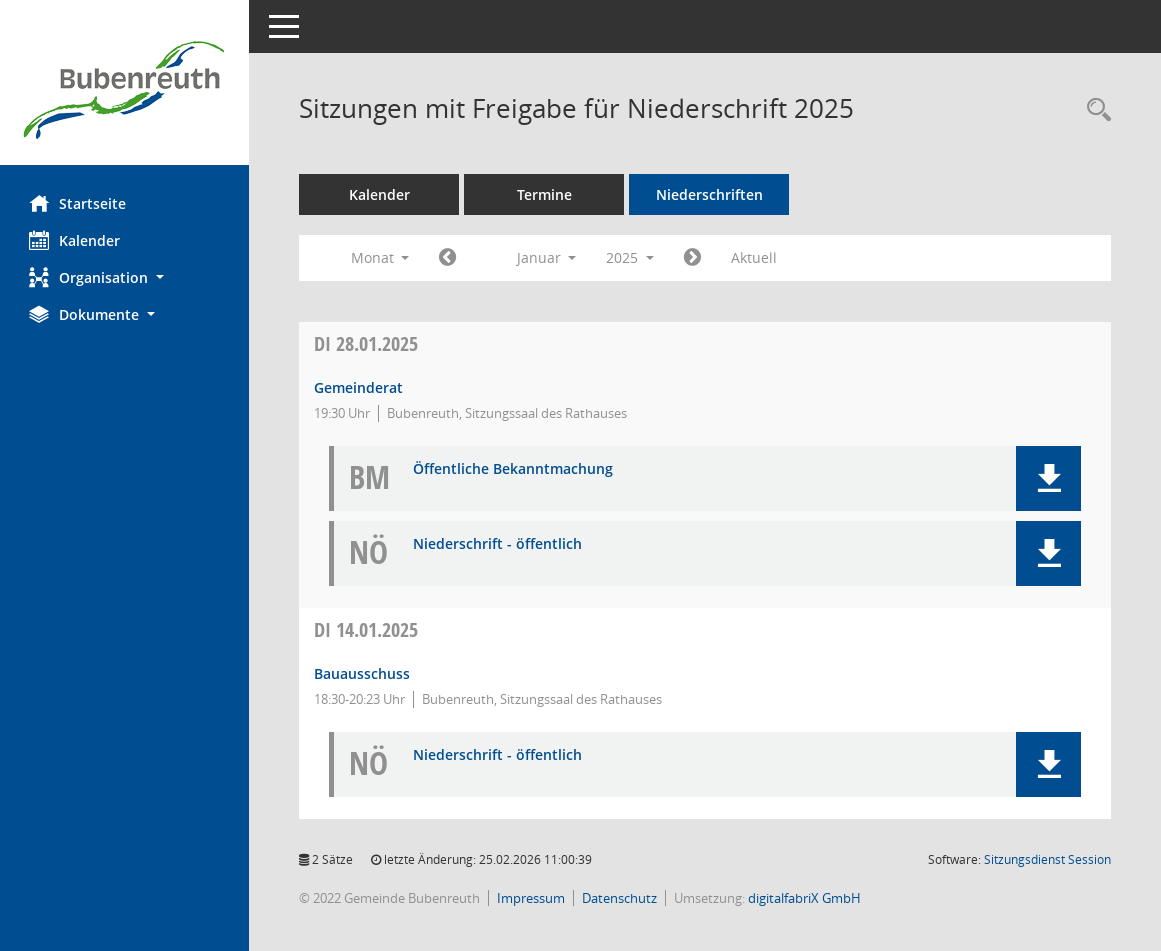 The image size is (1161, 951). I want to click on [Jahr: 2024 Monat: 12], so click(448, 258).